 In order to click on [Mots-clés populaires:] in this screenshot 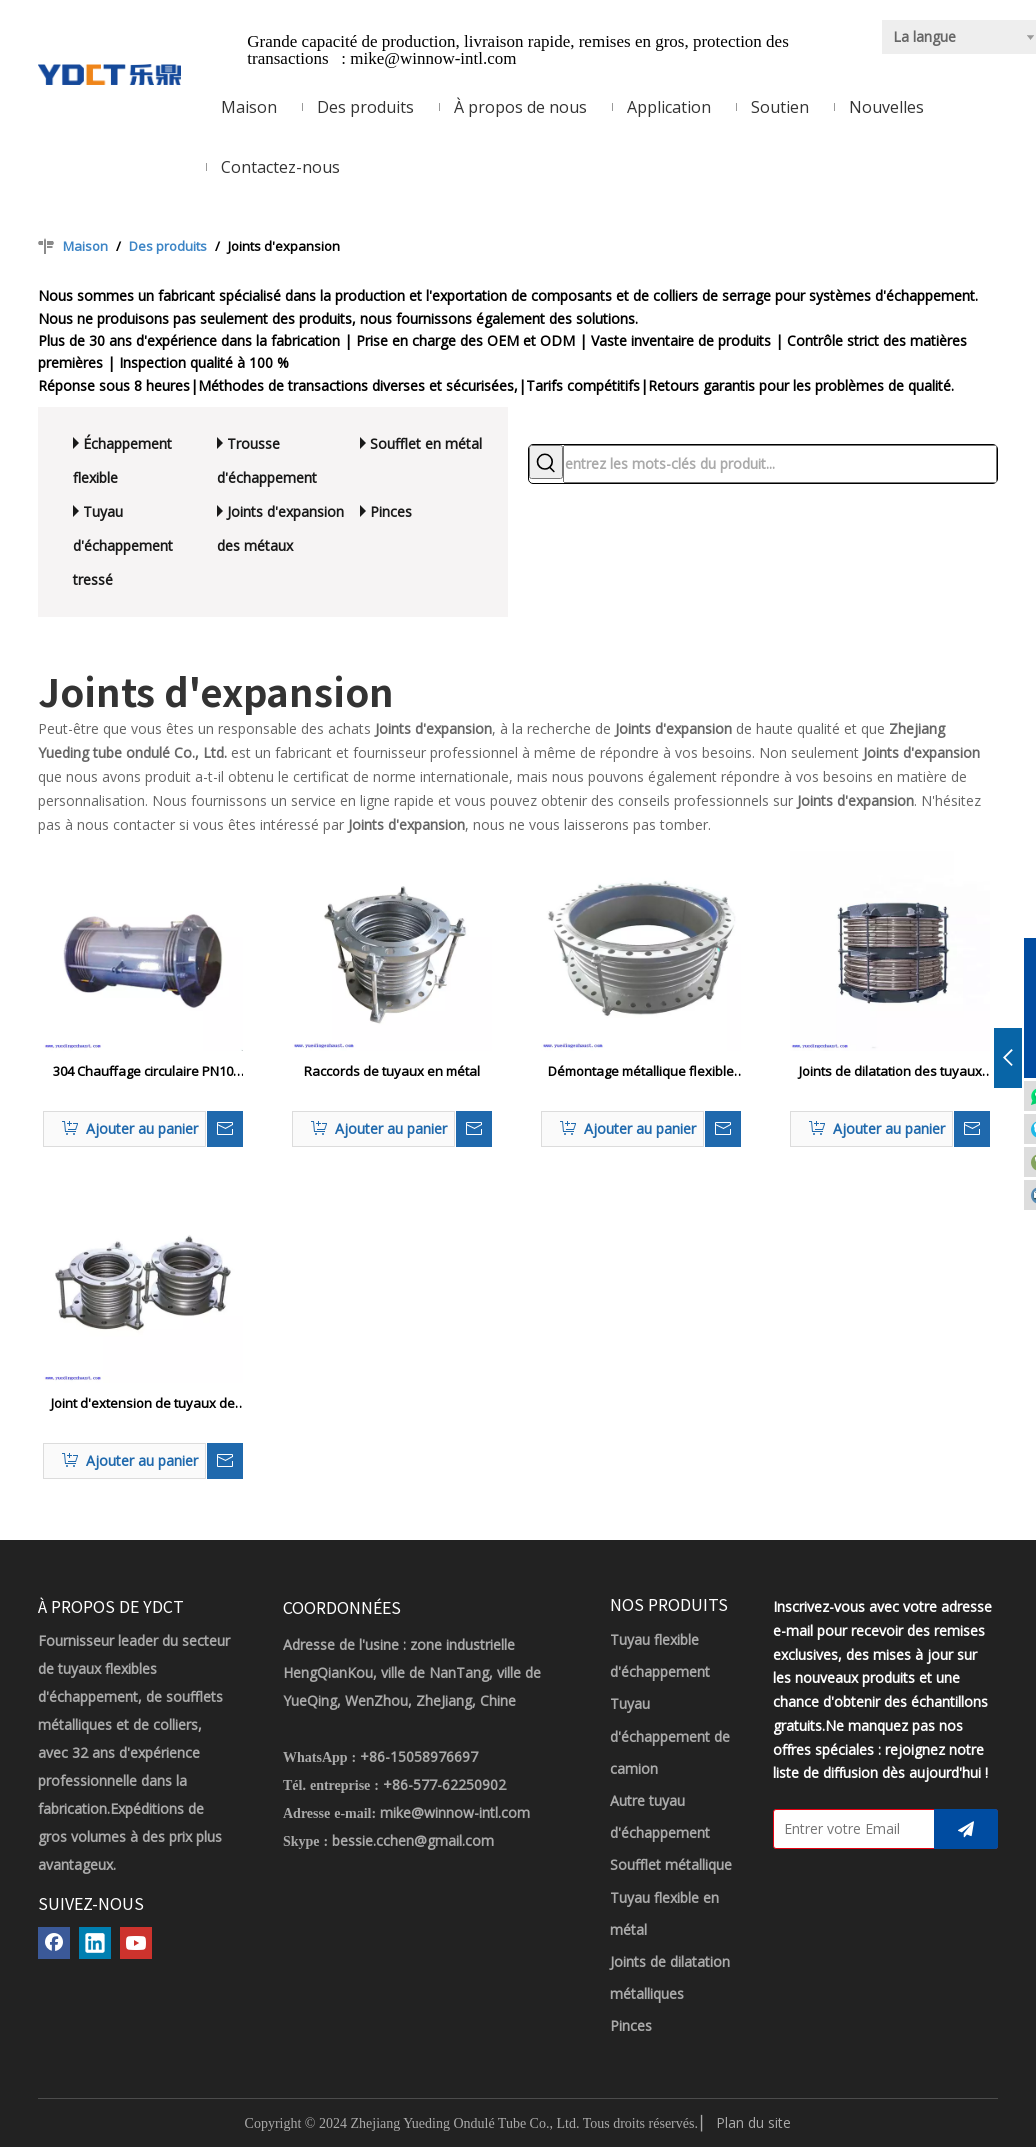, I will do `click(546, 462)`.